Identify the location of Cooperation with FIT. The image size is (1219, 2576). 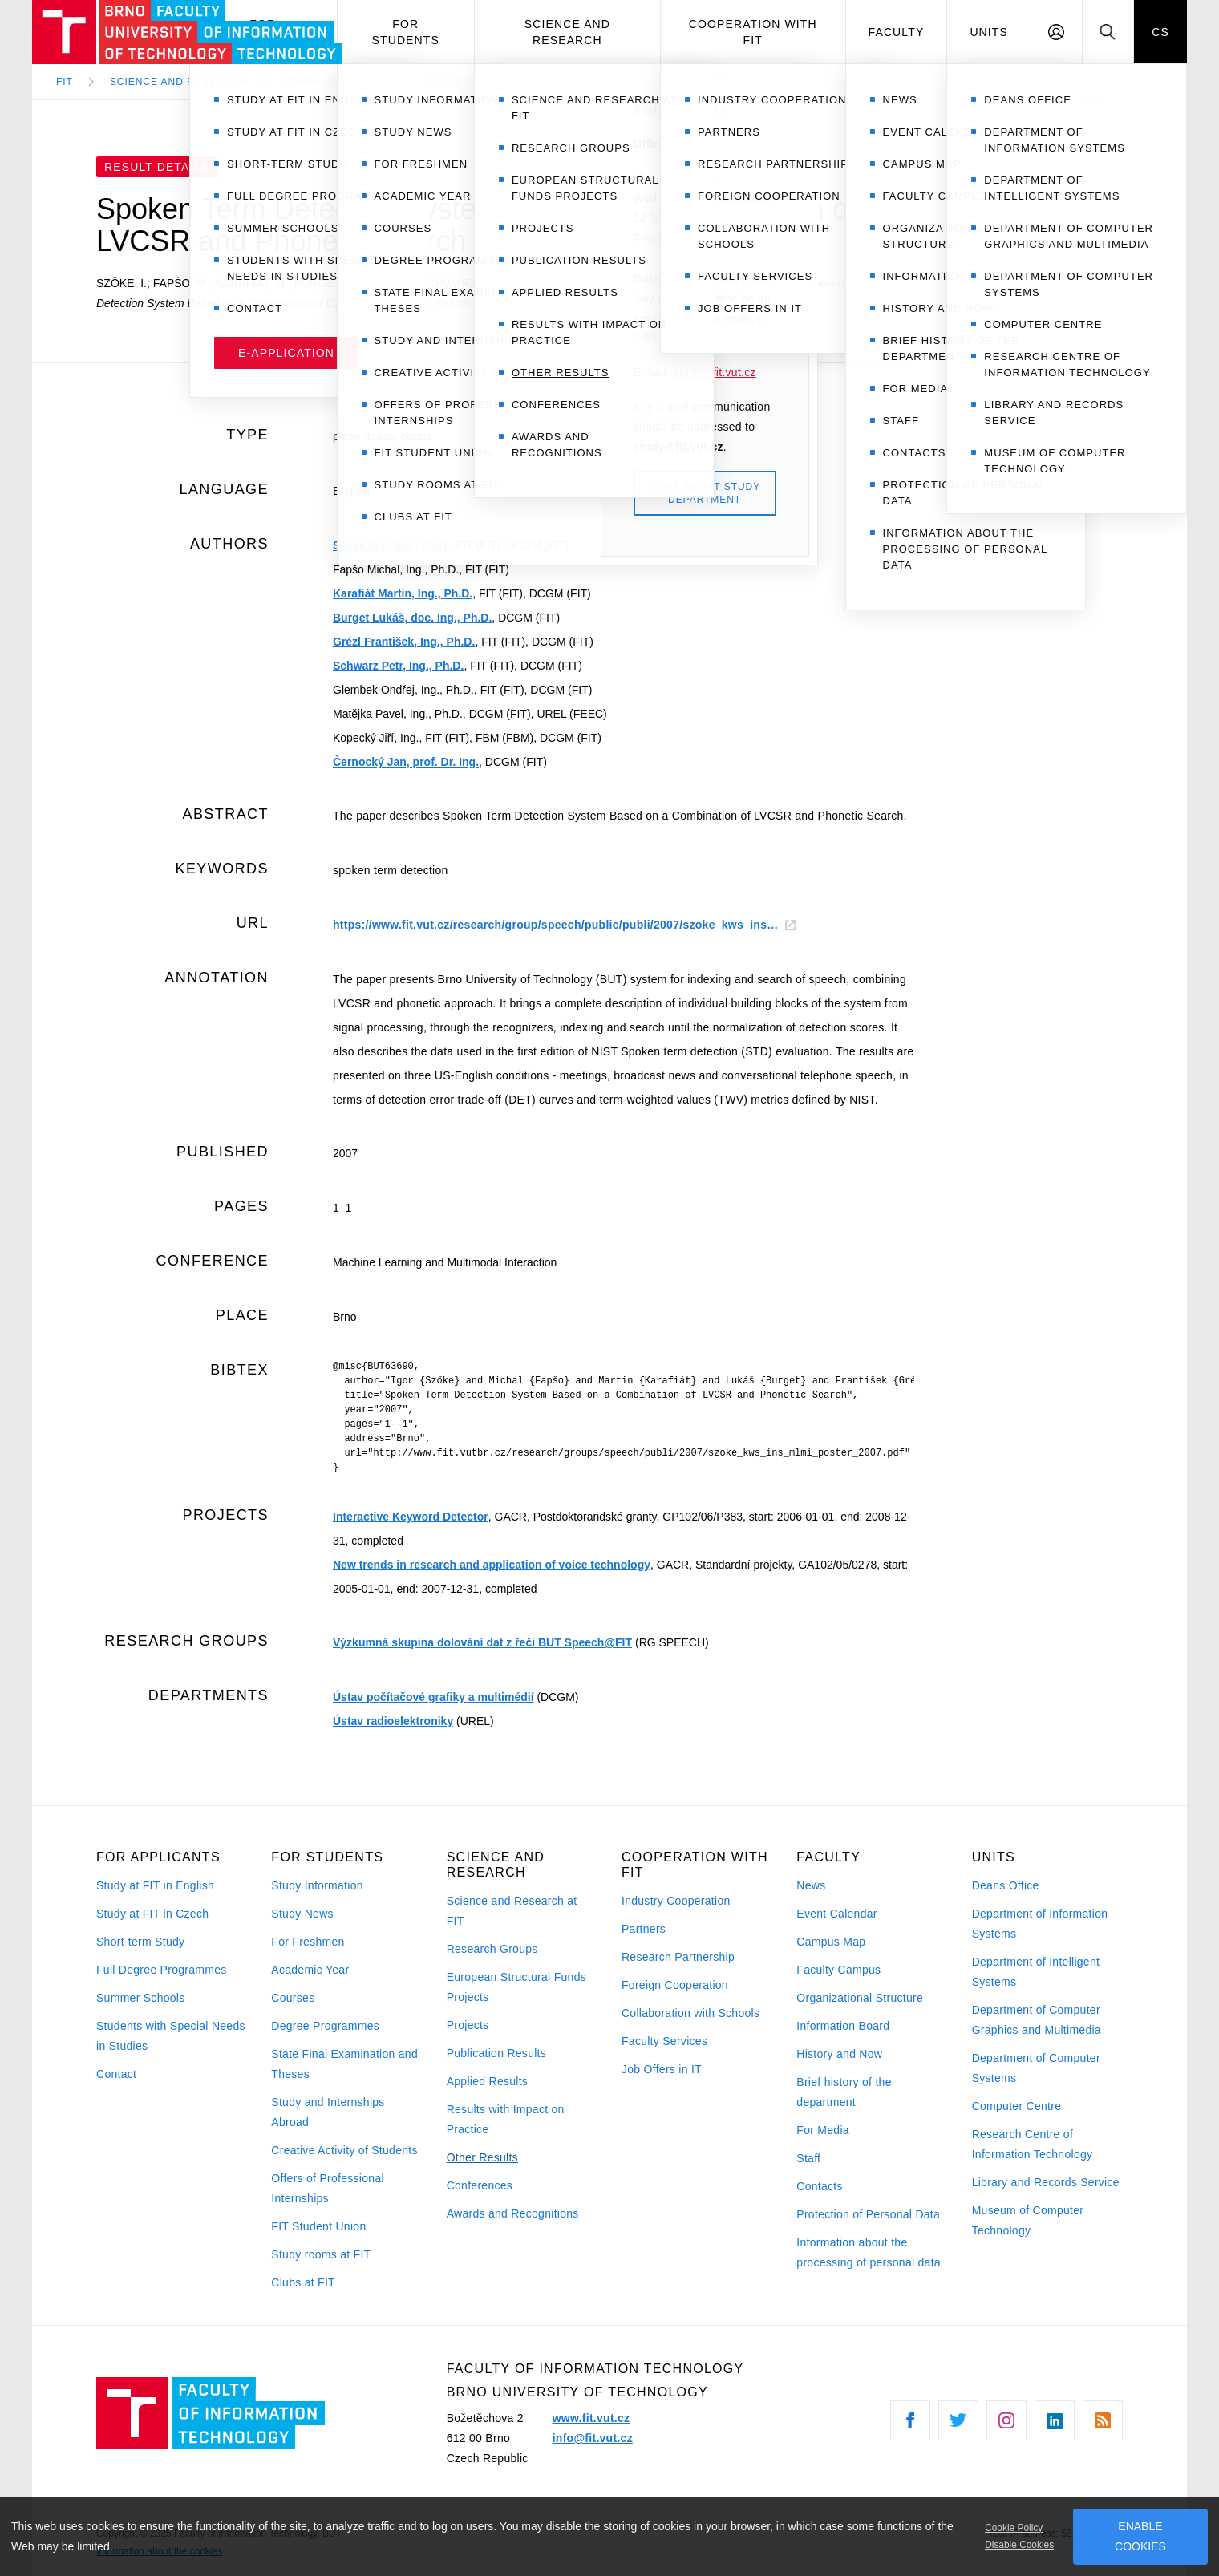
(753, 32).